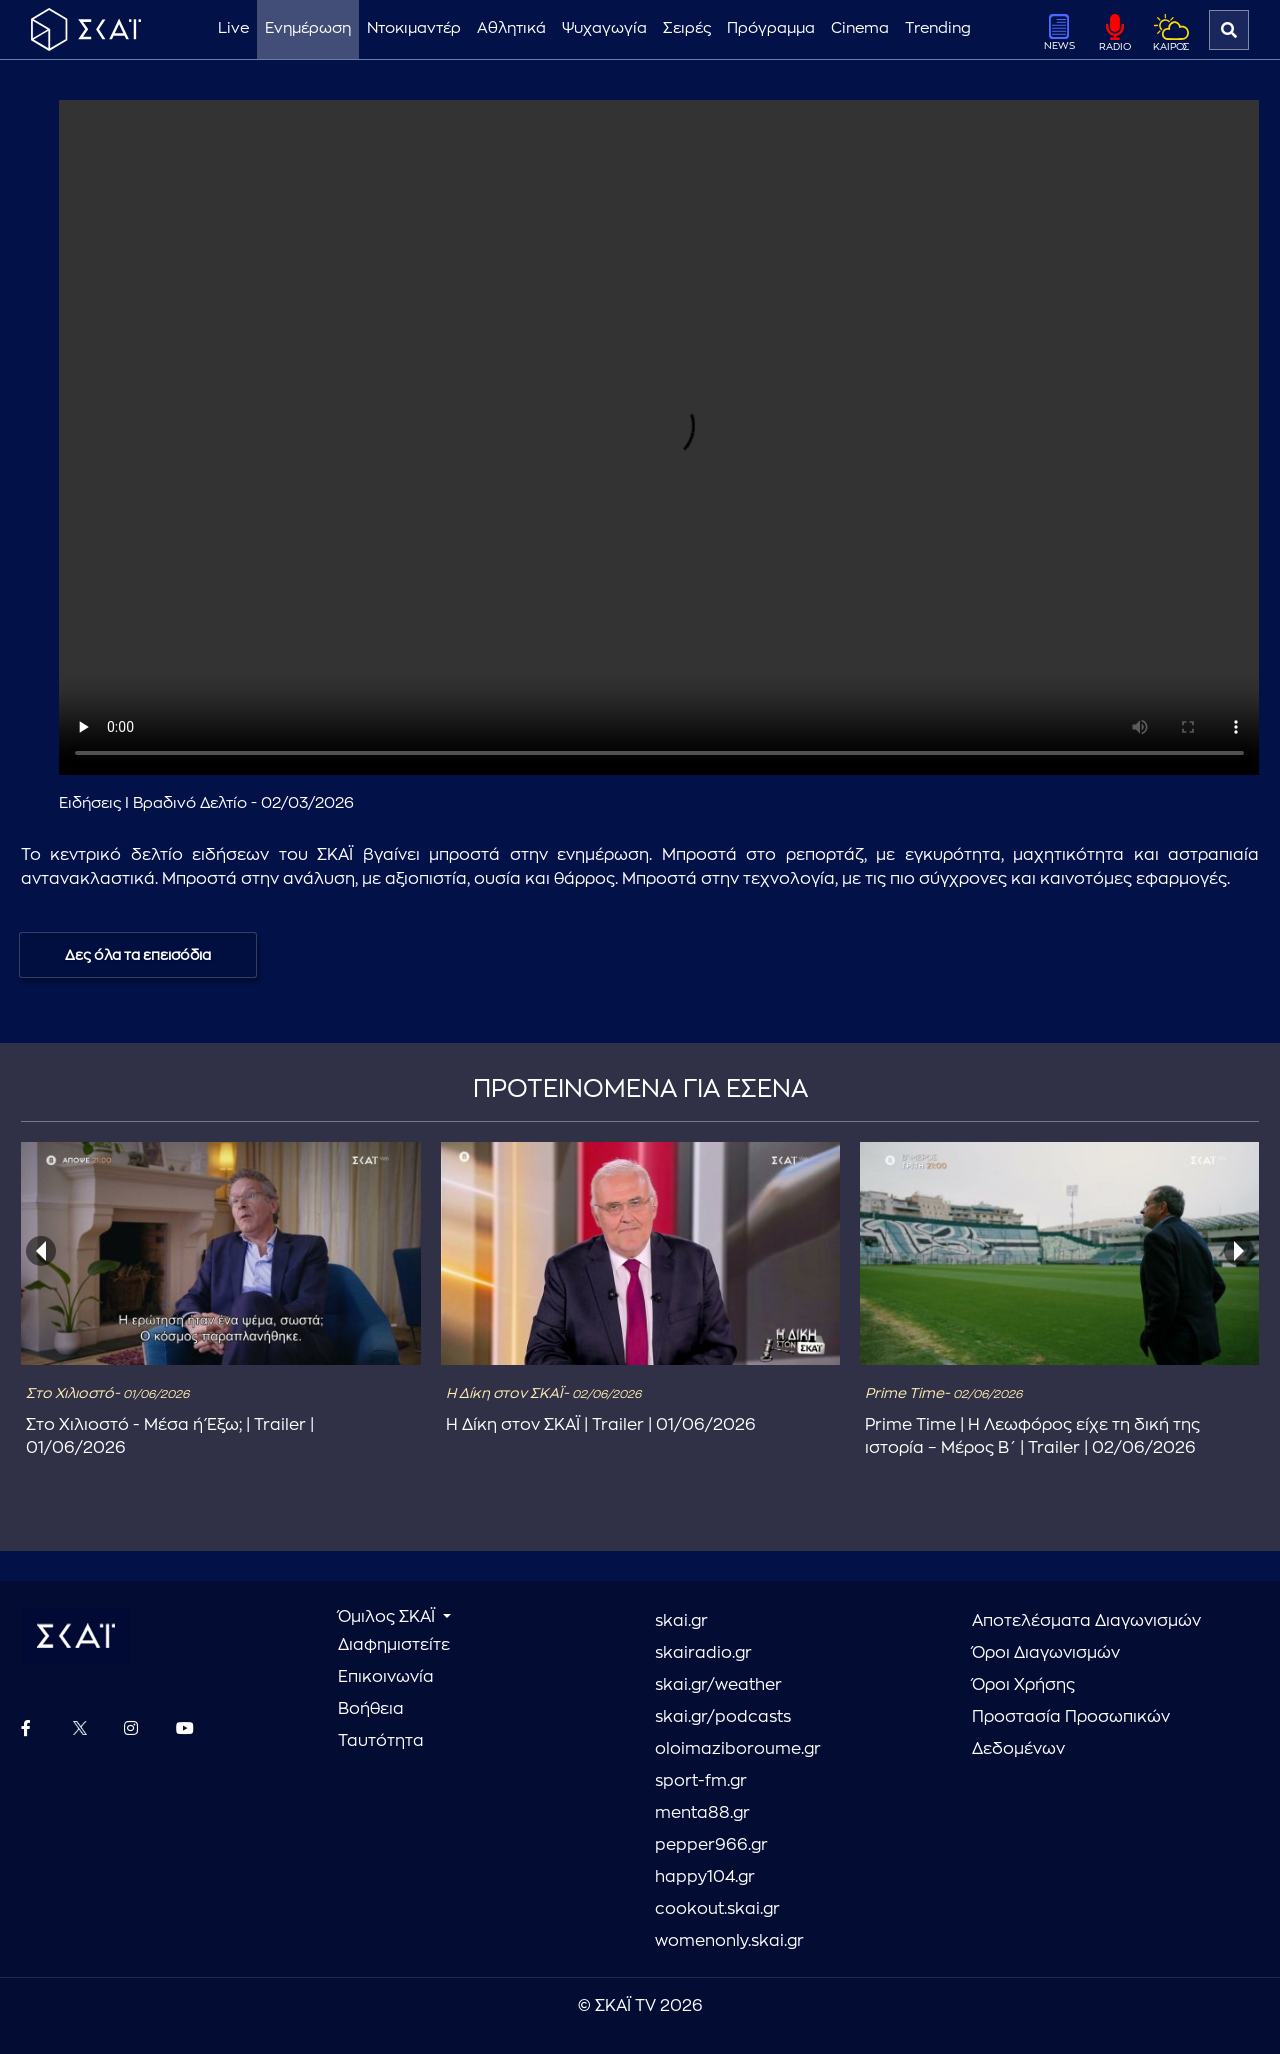 The width and height of the screenshot is (1280, 2054). What do you see at coordinates (711, 1845) in the screenshot?
I see `pepper966.gr` at bounding box center [711, 1845].